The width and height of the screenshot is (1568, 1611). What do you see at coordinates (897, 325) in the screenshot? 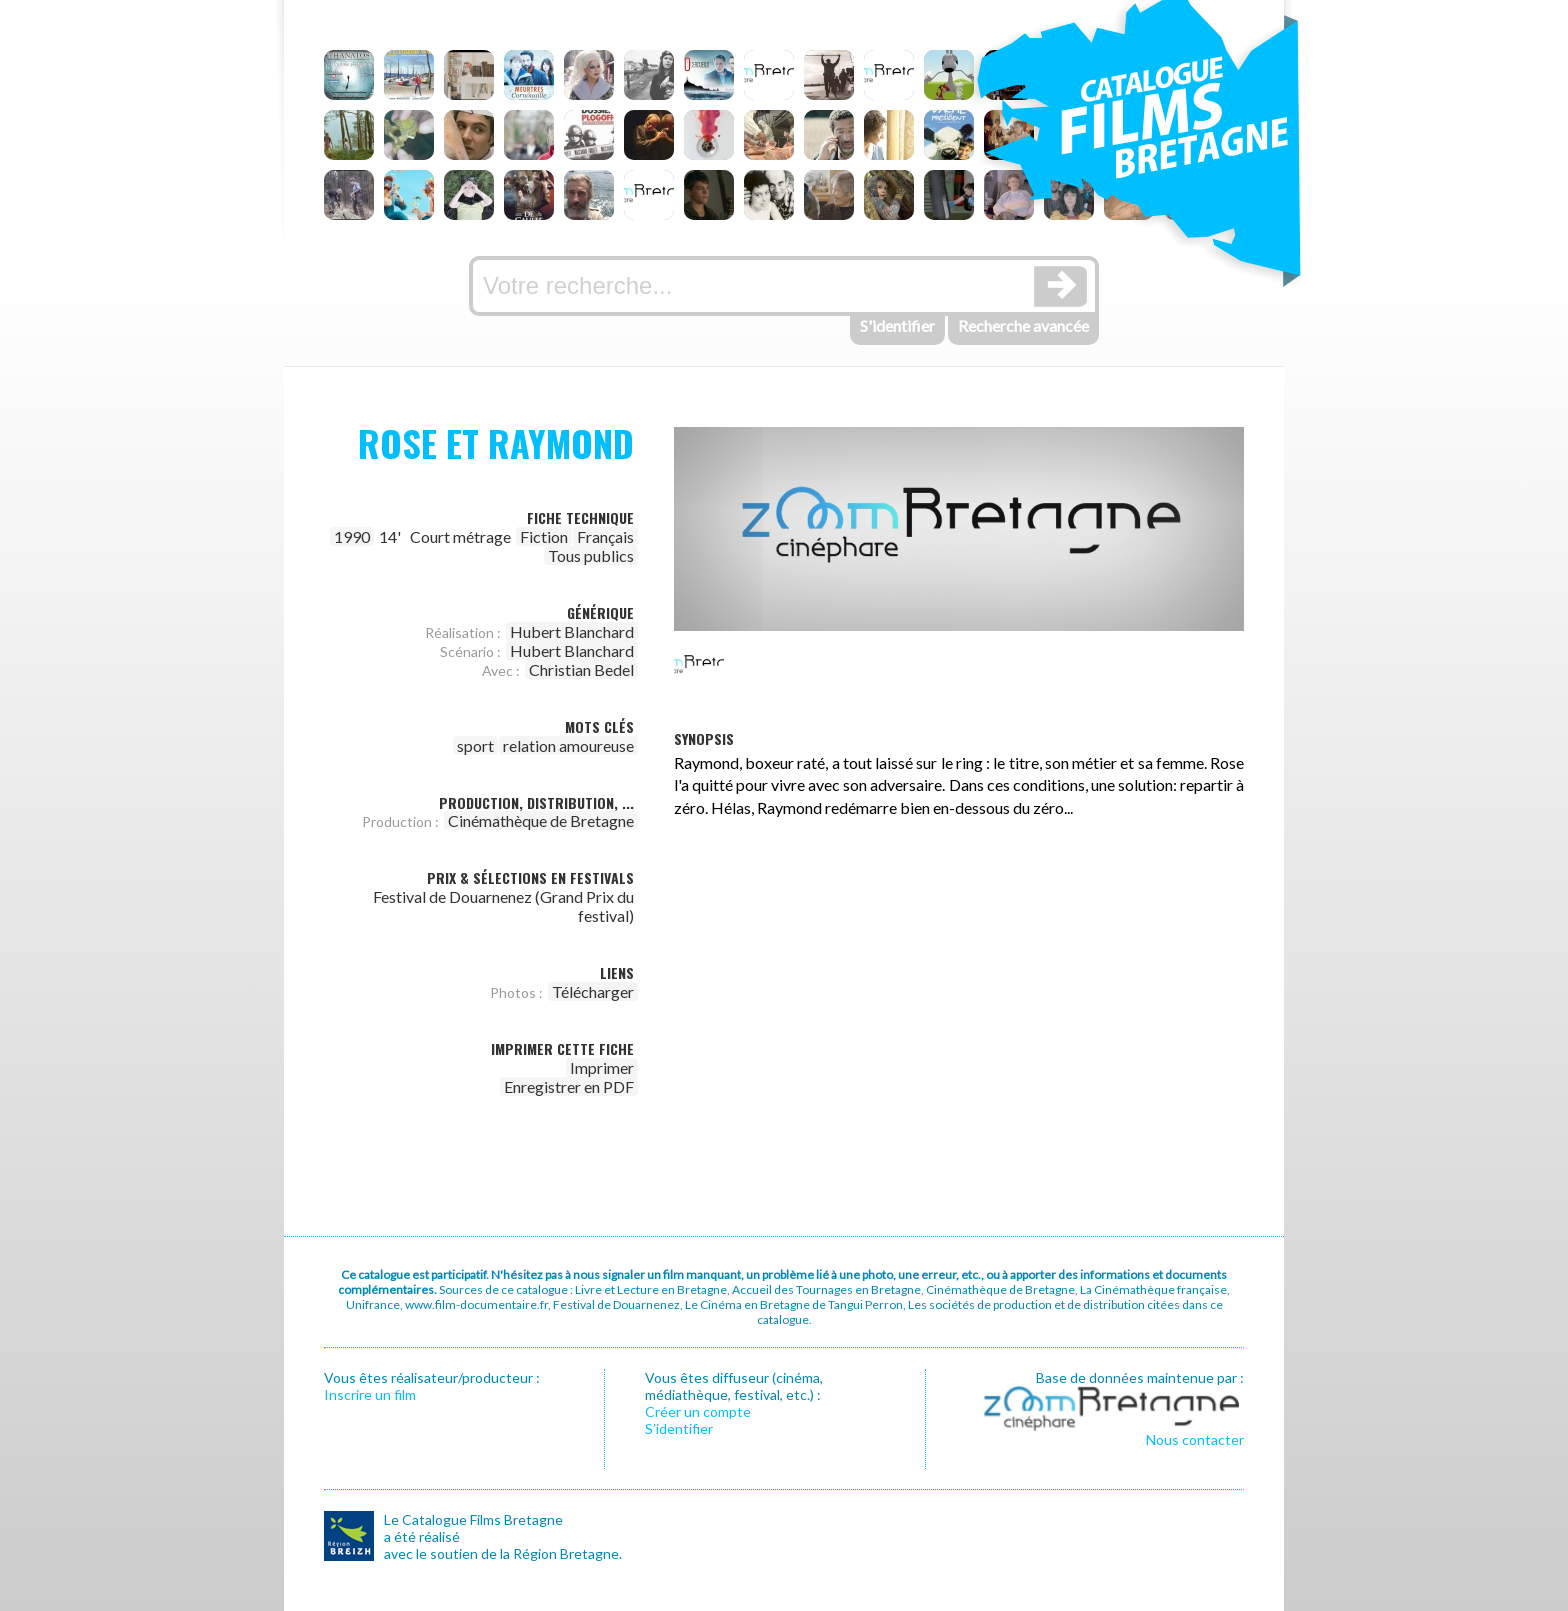
I see `S'identifier` at bounding box center [897, 325].